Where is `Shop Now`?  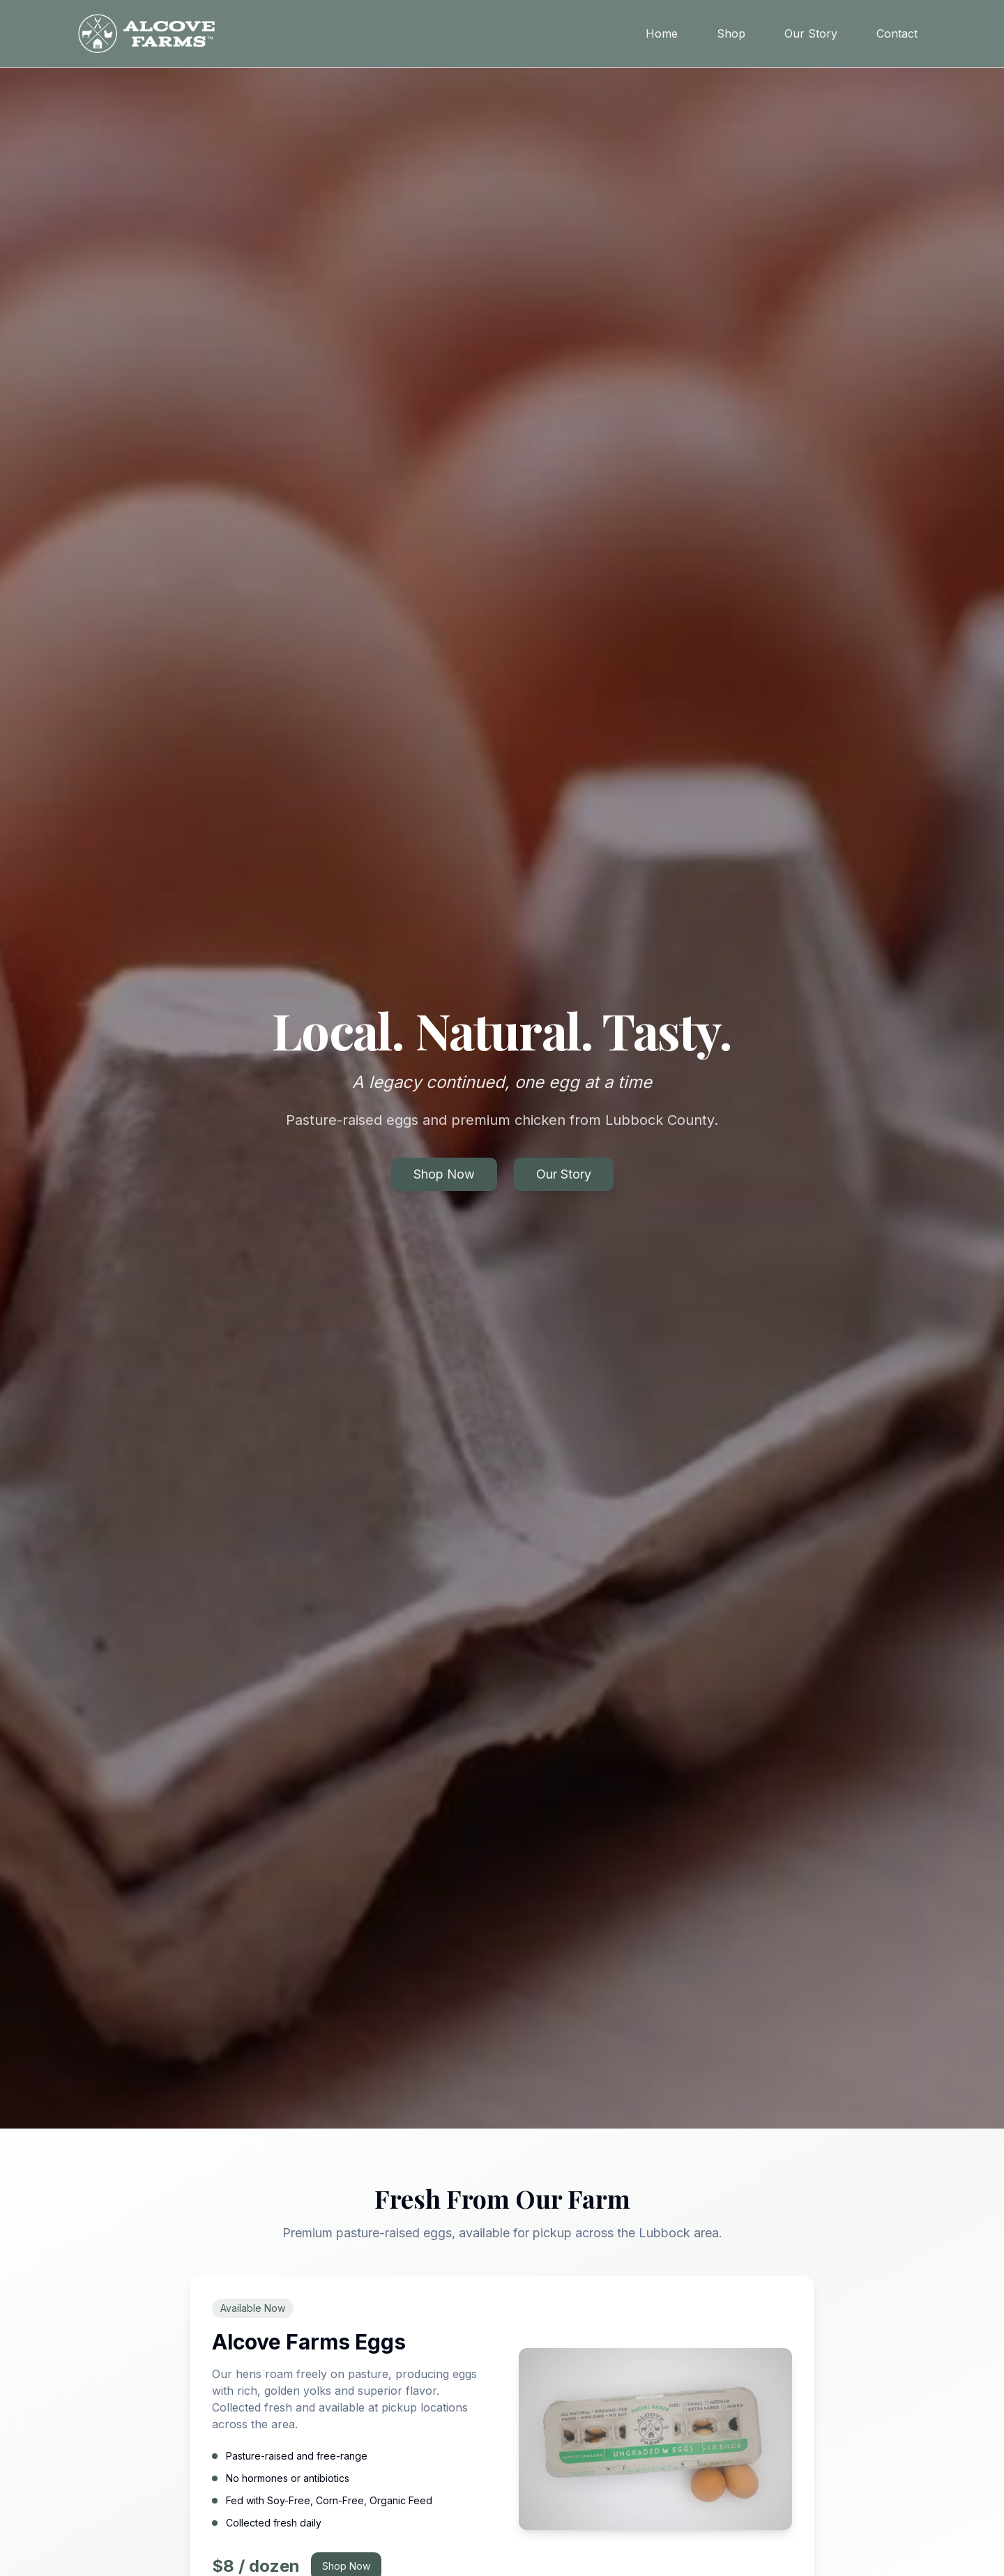
Shop Now is located at coordinates (444, 1174).